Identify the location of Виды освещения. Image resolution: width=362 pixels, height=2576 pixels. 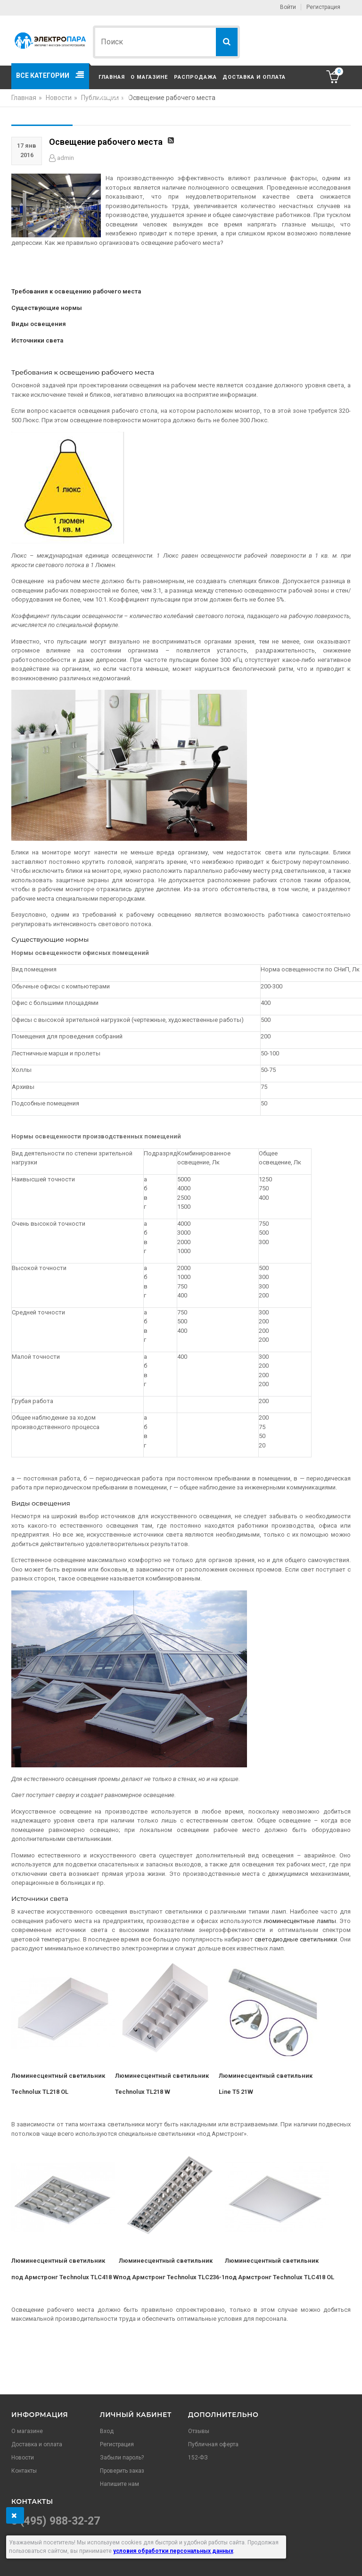
(38, 323).